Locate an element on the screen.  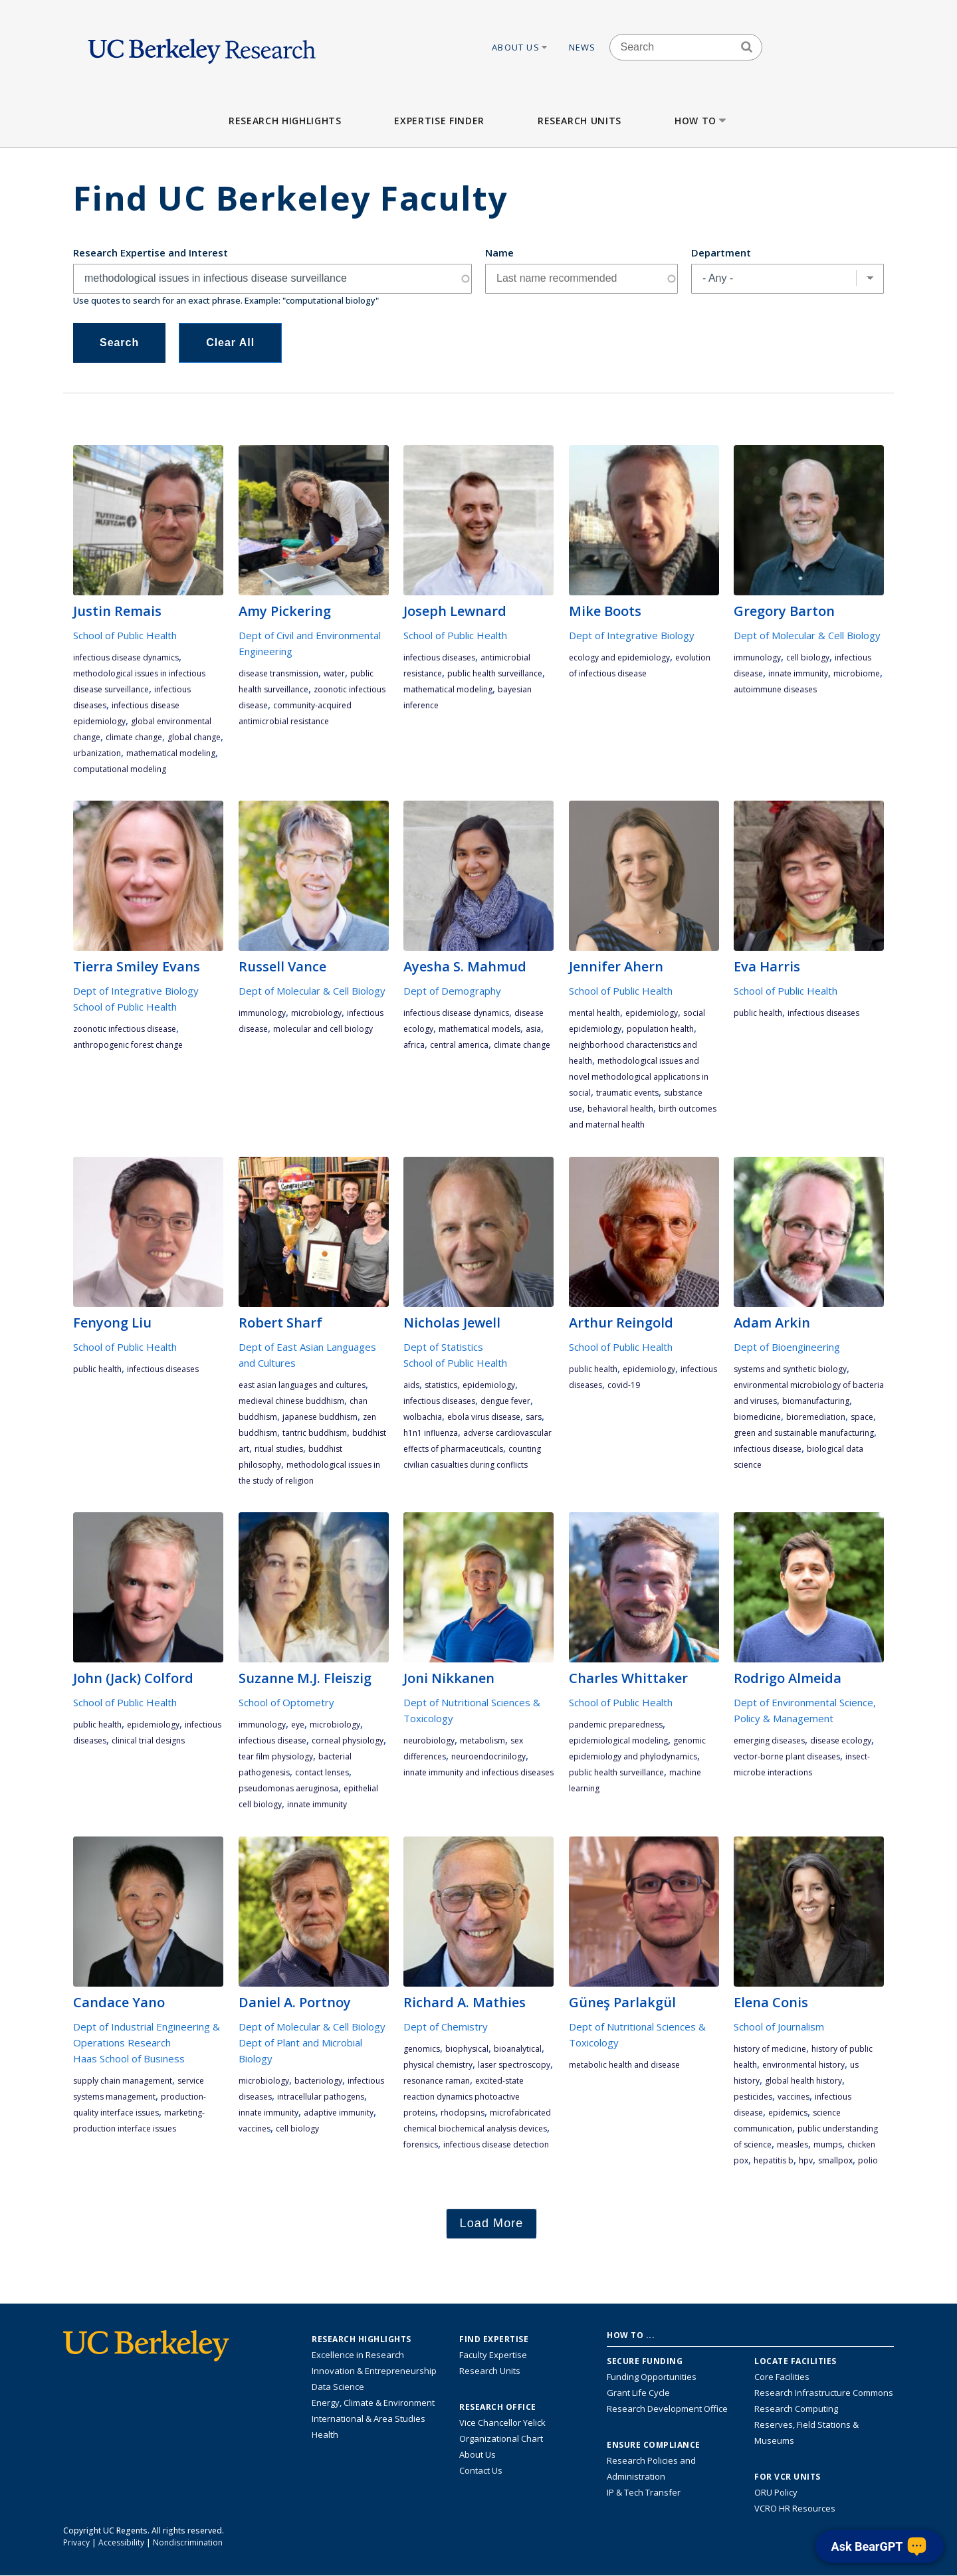
SARS is located at coordinates (534, 1417).